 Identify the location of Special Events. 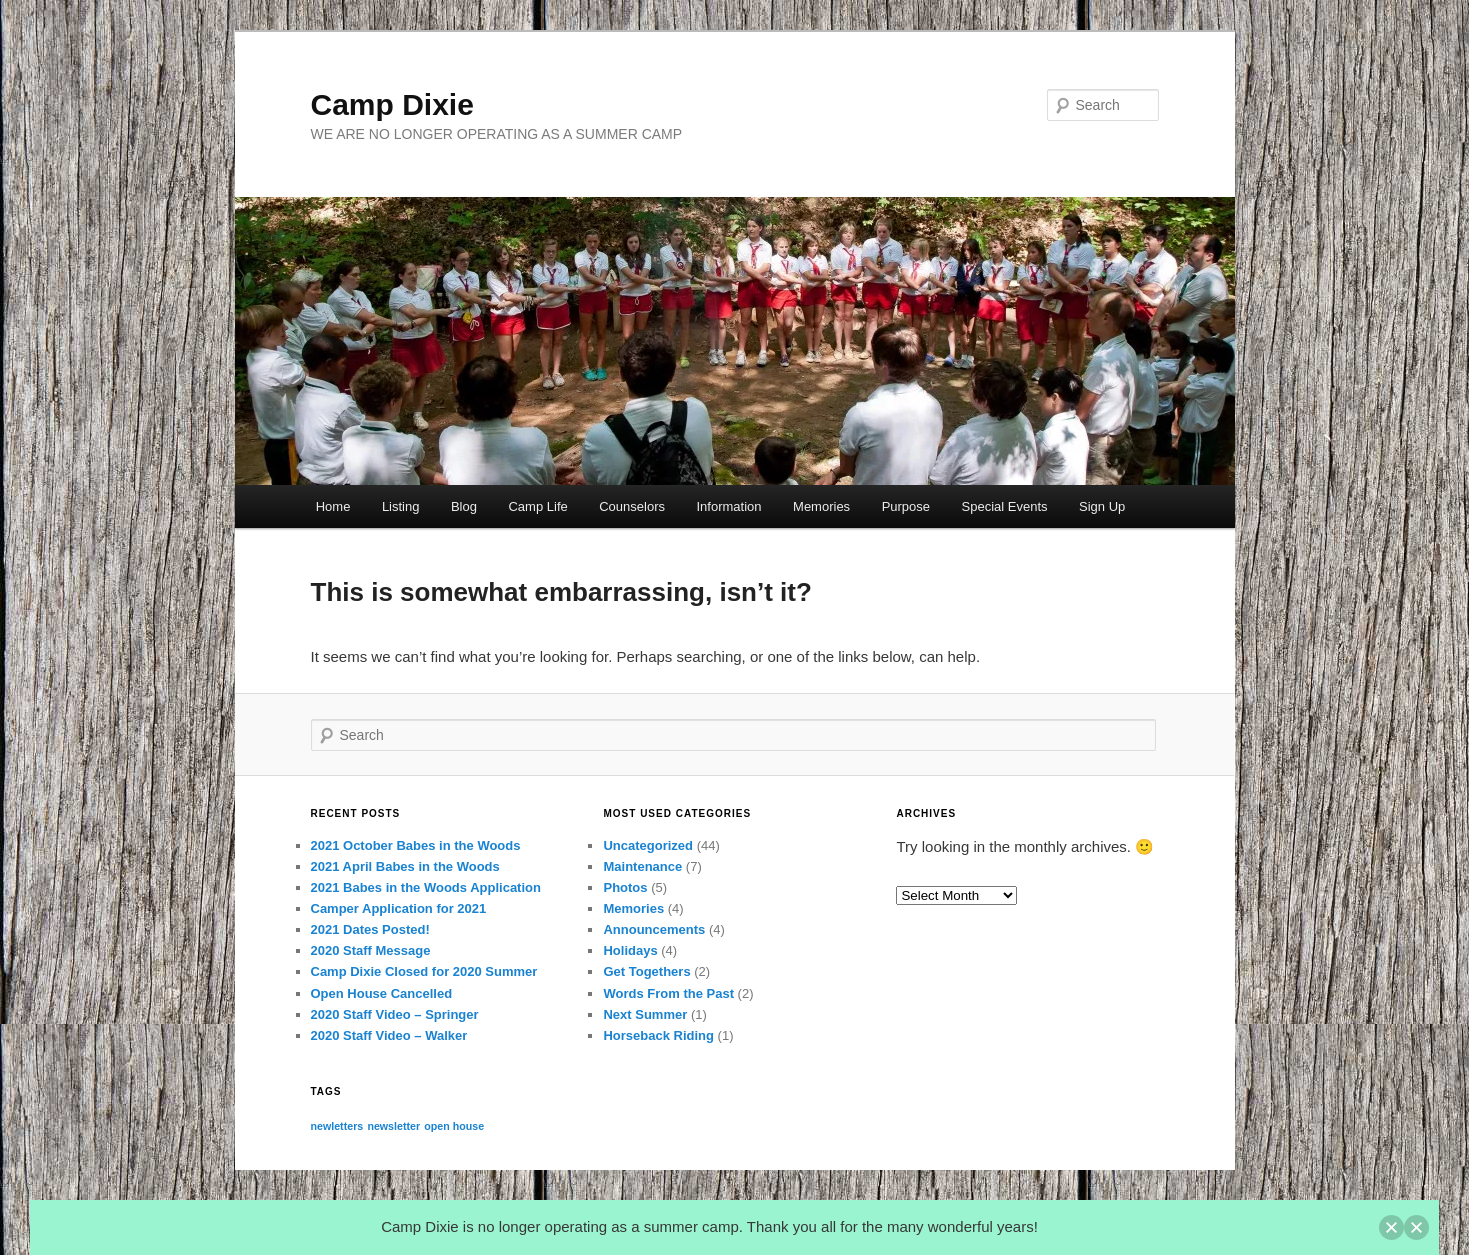
(1005, 506).